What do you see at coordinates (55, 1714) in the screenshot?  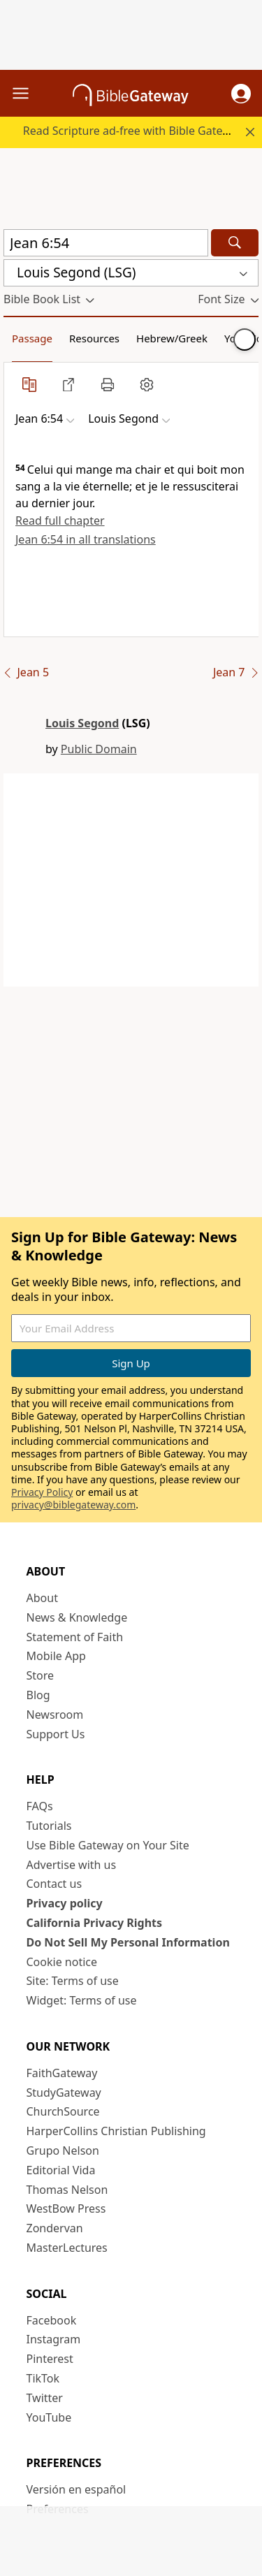 I see `Newsroom` at bounding box center [55, 1714].